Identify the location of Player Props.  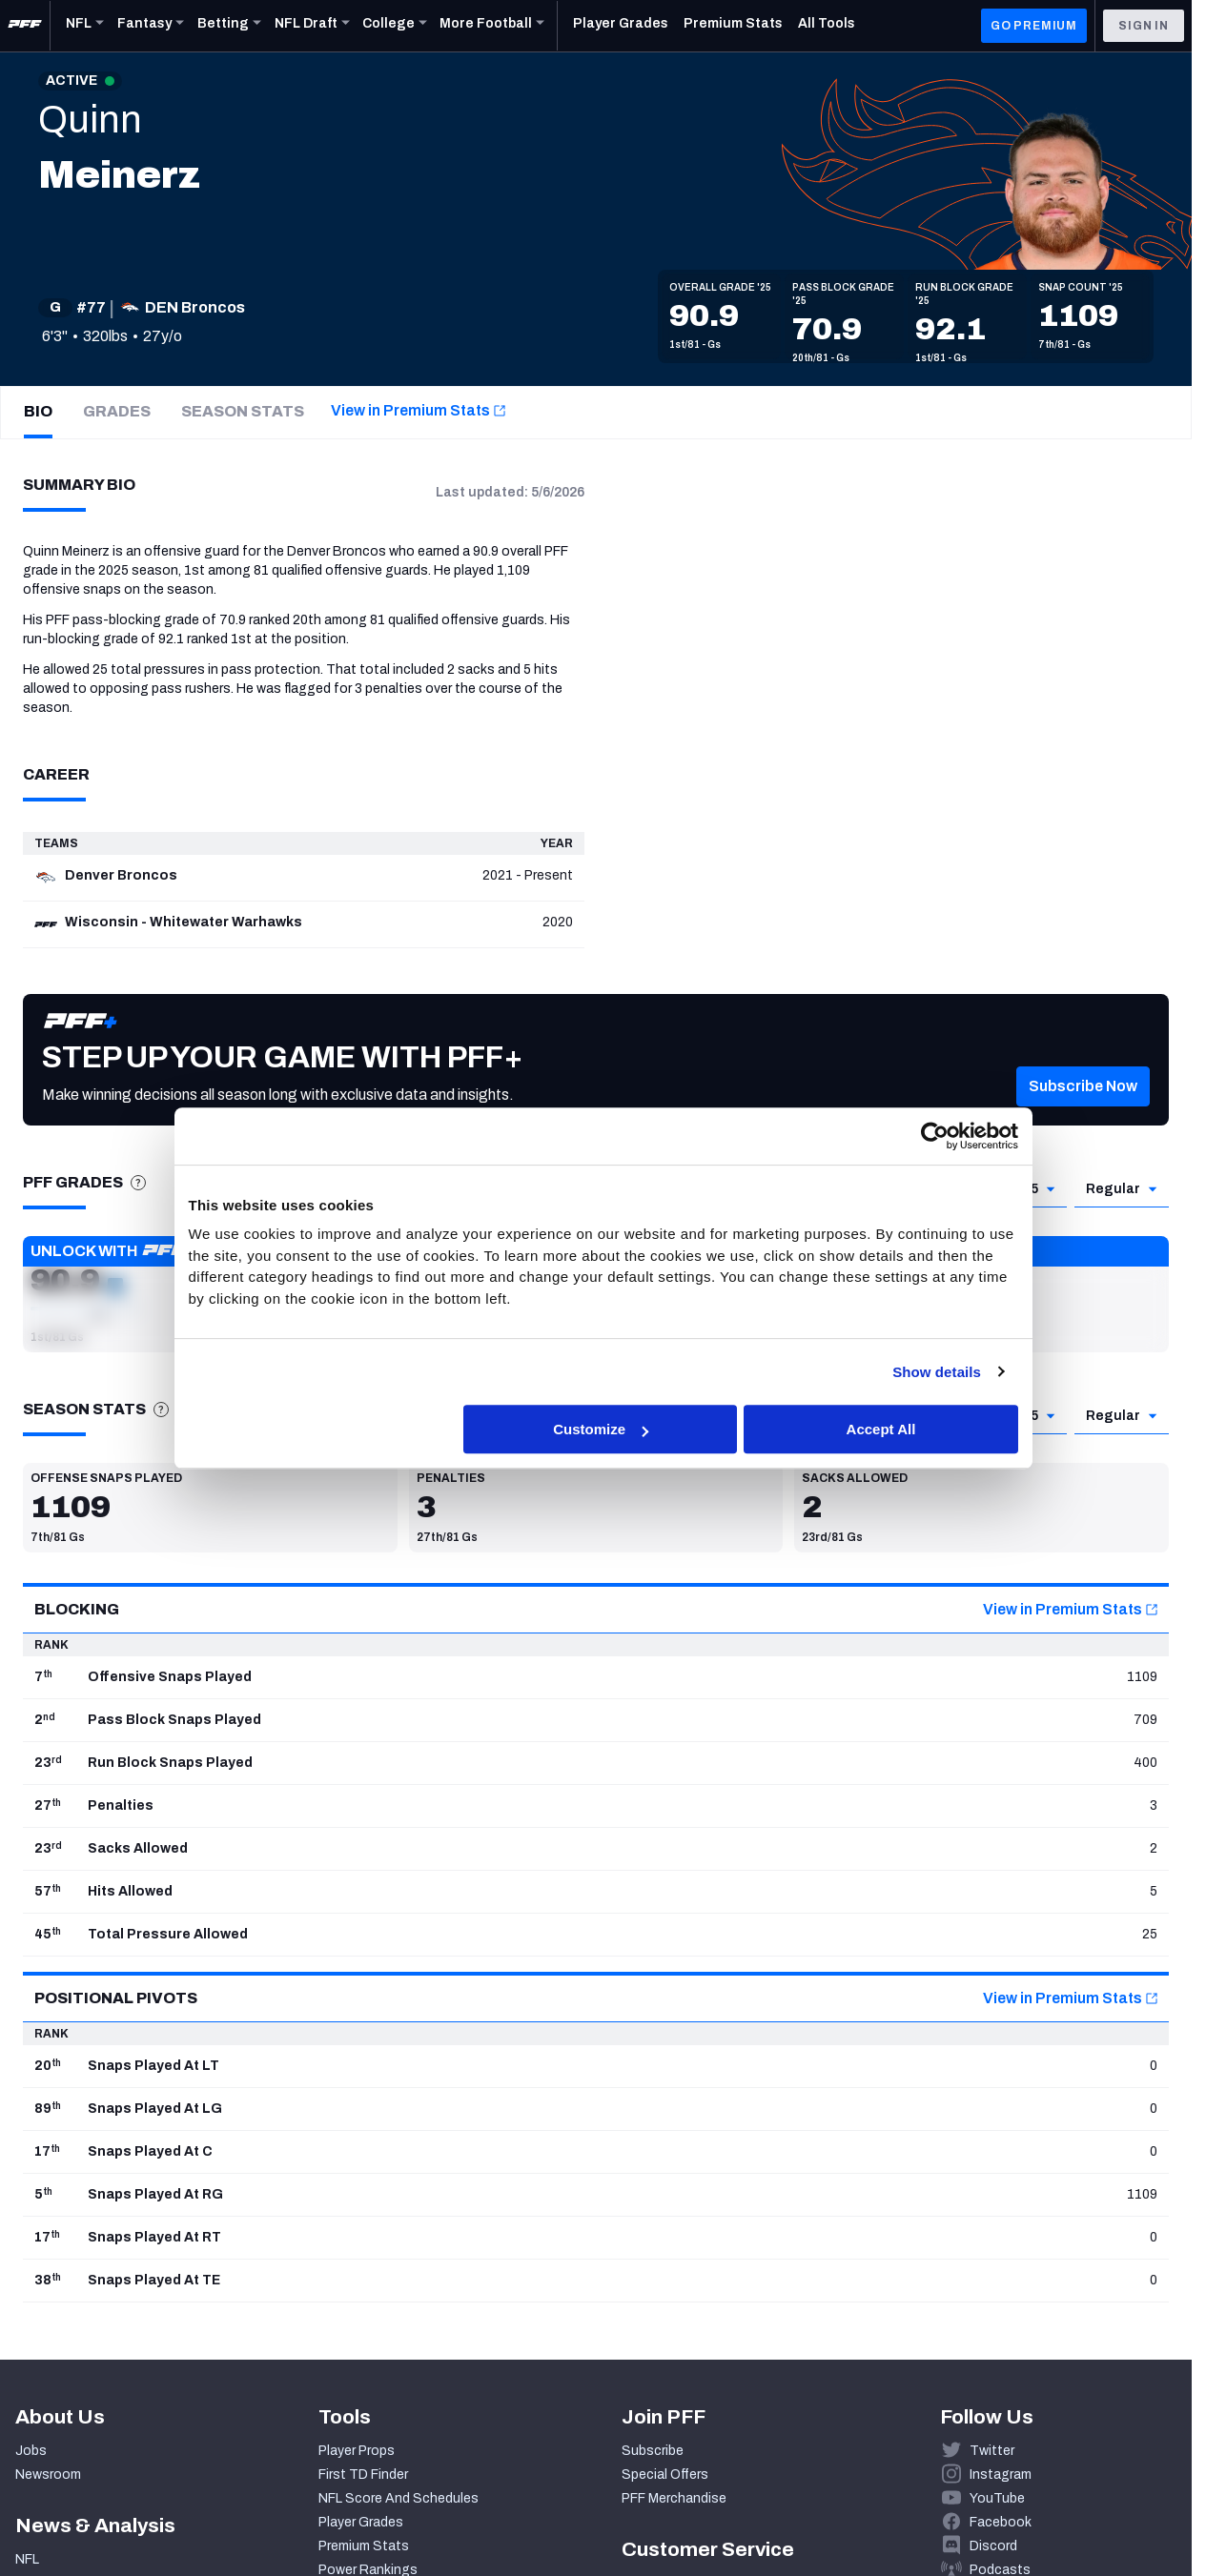
(356, 2451).